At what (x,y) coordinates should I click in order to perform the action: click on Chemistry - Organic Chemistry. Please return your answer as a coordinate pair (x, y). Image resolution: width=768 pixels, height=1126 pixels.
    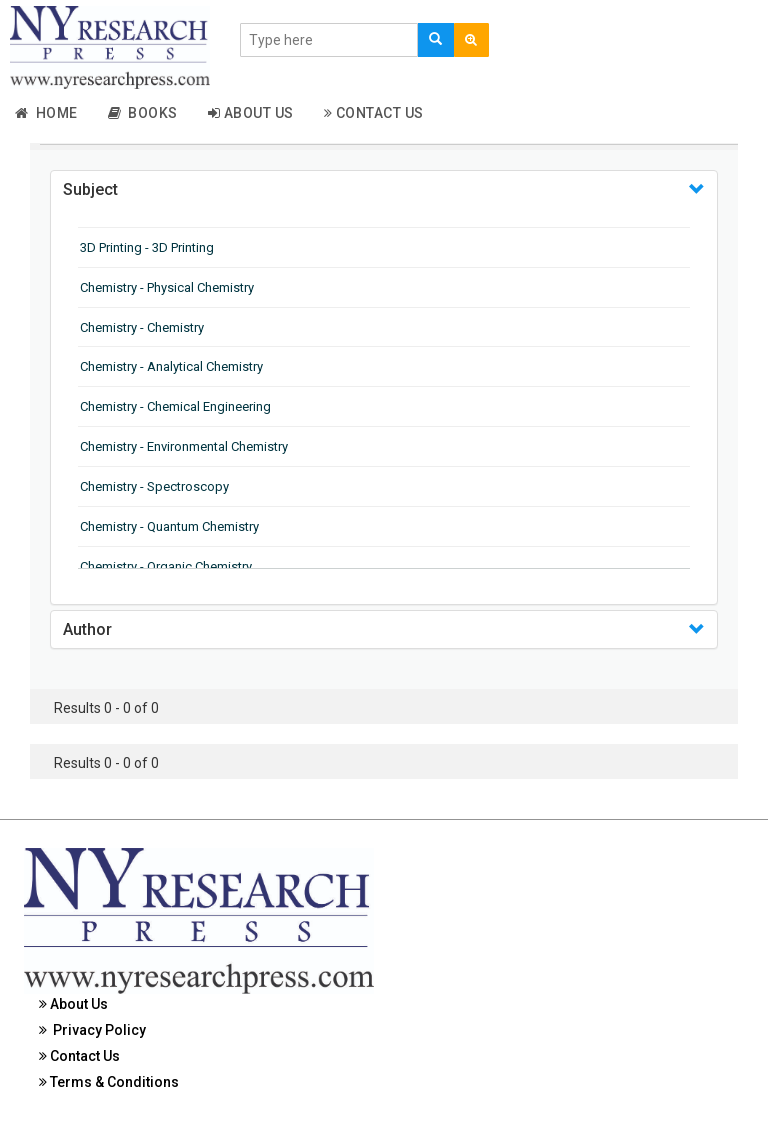
    Looking at the image, I should click on (166, 566).